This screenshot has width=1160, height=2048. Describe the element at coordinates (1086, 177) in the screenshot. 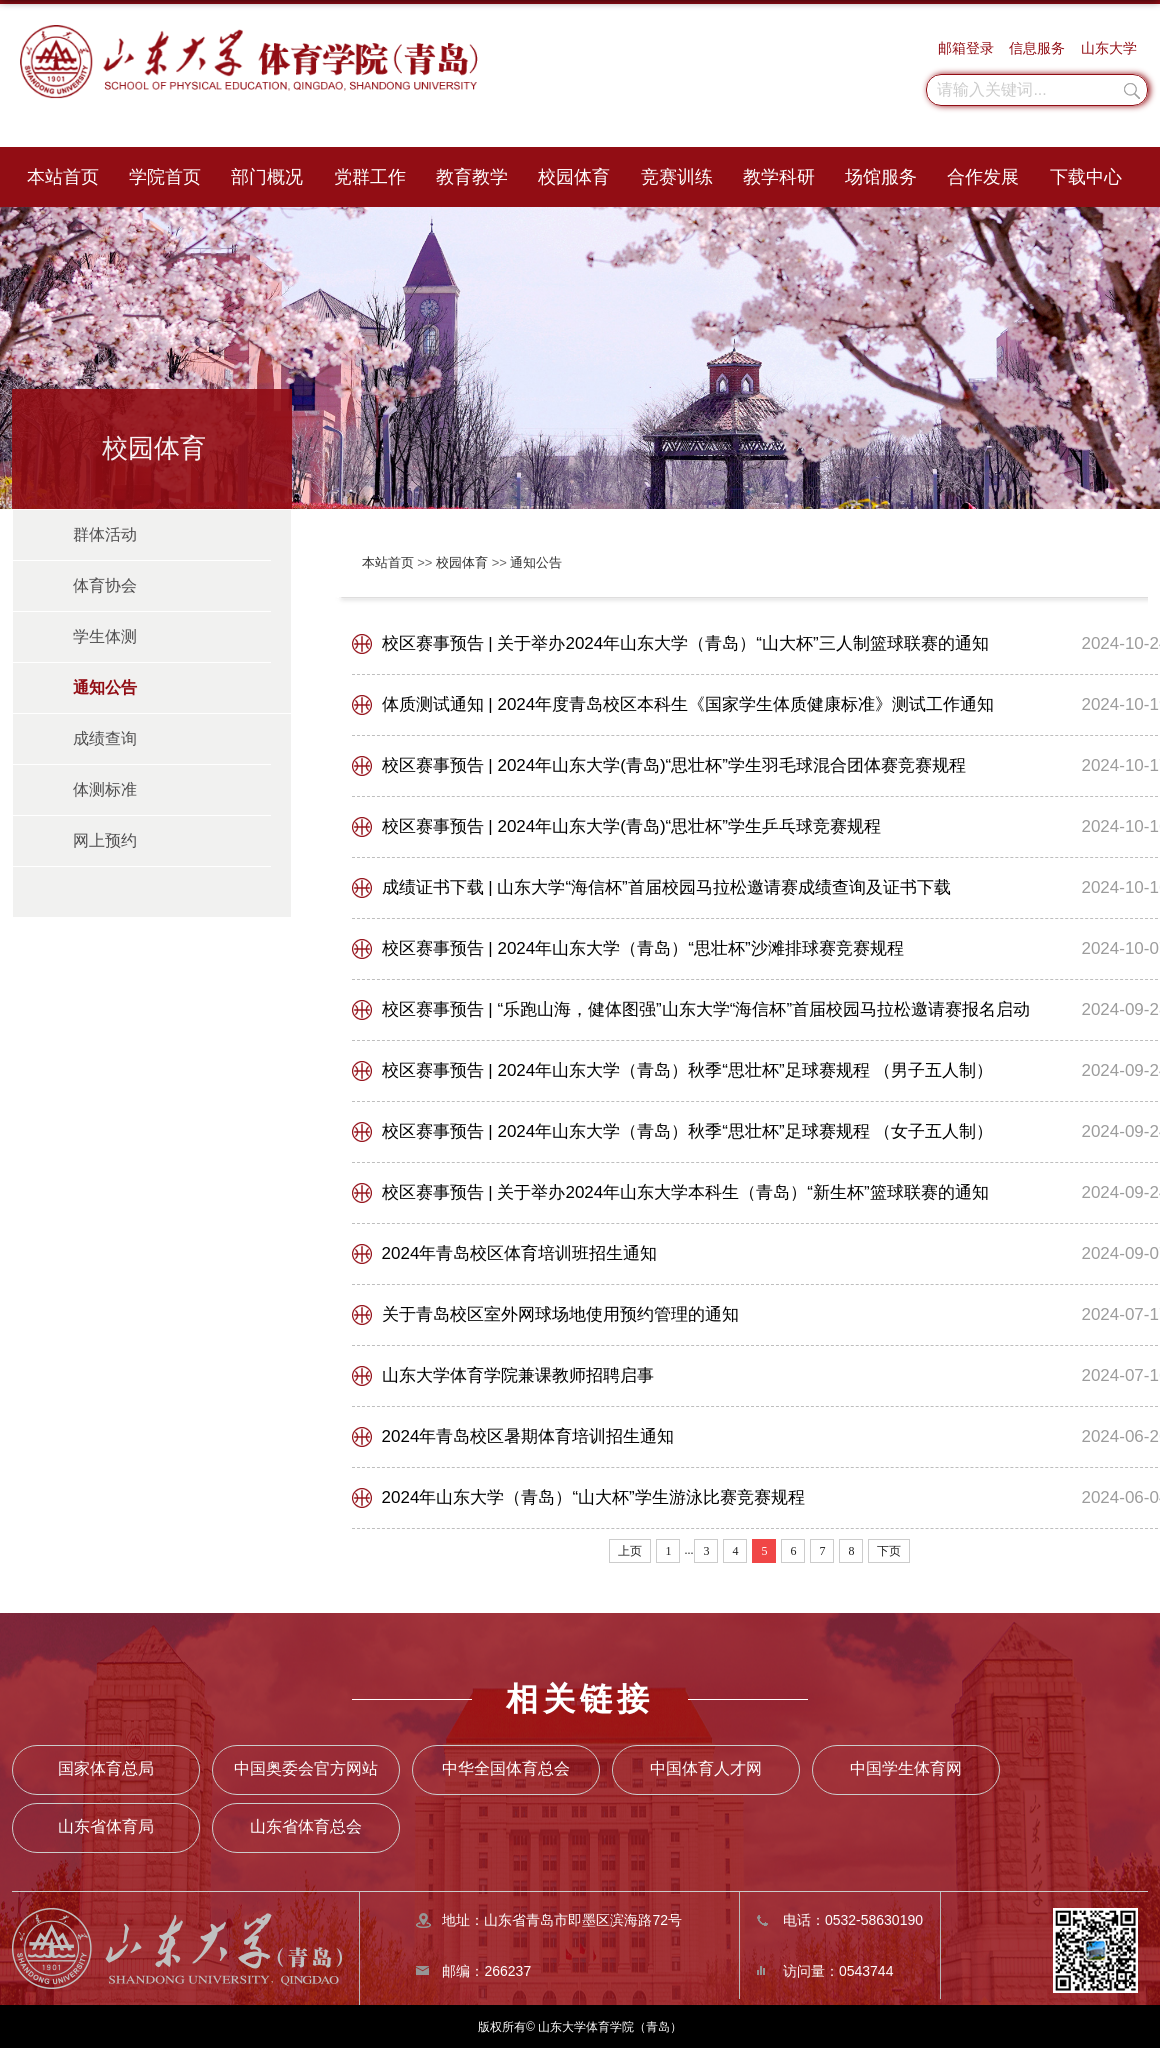

I see `下载中心` at that location.